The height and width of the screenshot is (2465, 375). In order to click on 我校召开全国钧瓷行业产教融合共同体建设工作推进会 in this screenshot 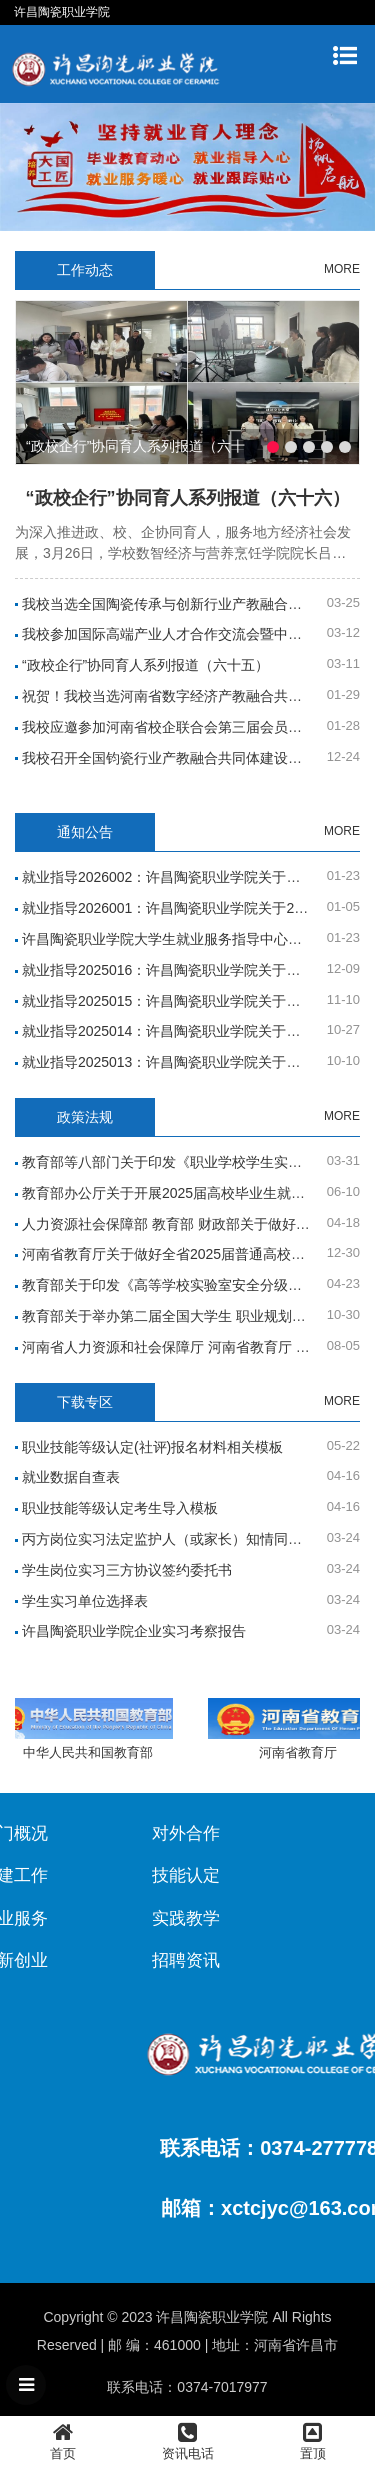, I will do `click(190, 758)`.